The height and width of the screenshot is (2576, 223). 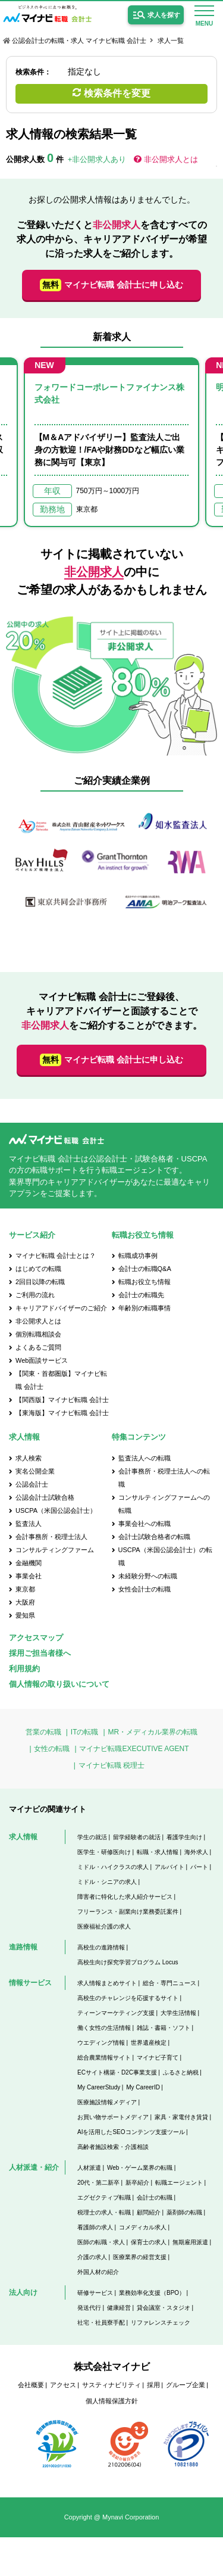 What do you see at coordinates (134, 1749) in the screenshot?
I see `マイナビ転職EXECUTIVE AGENT` at bounding box center [134, 1749].